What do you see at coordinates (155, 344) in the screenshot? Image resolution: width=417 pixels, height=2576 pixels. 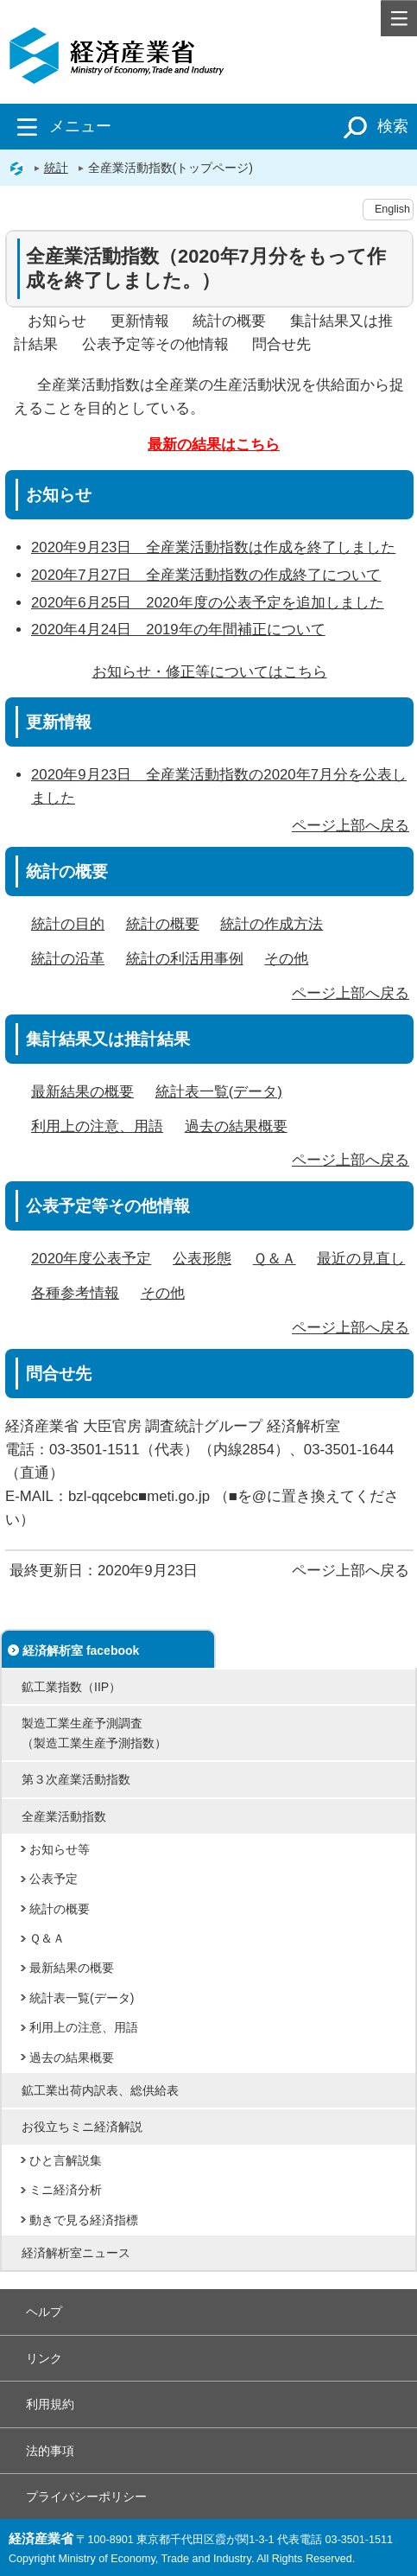 I see `公表予定等その他情報` at bounding box center [155, 344].